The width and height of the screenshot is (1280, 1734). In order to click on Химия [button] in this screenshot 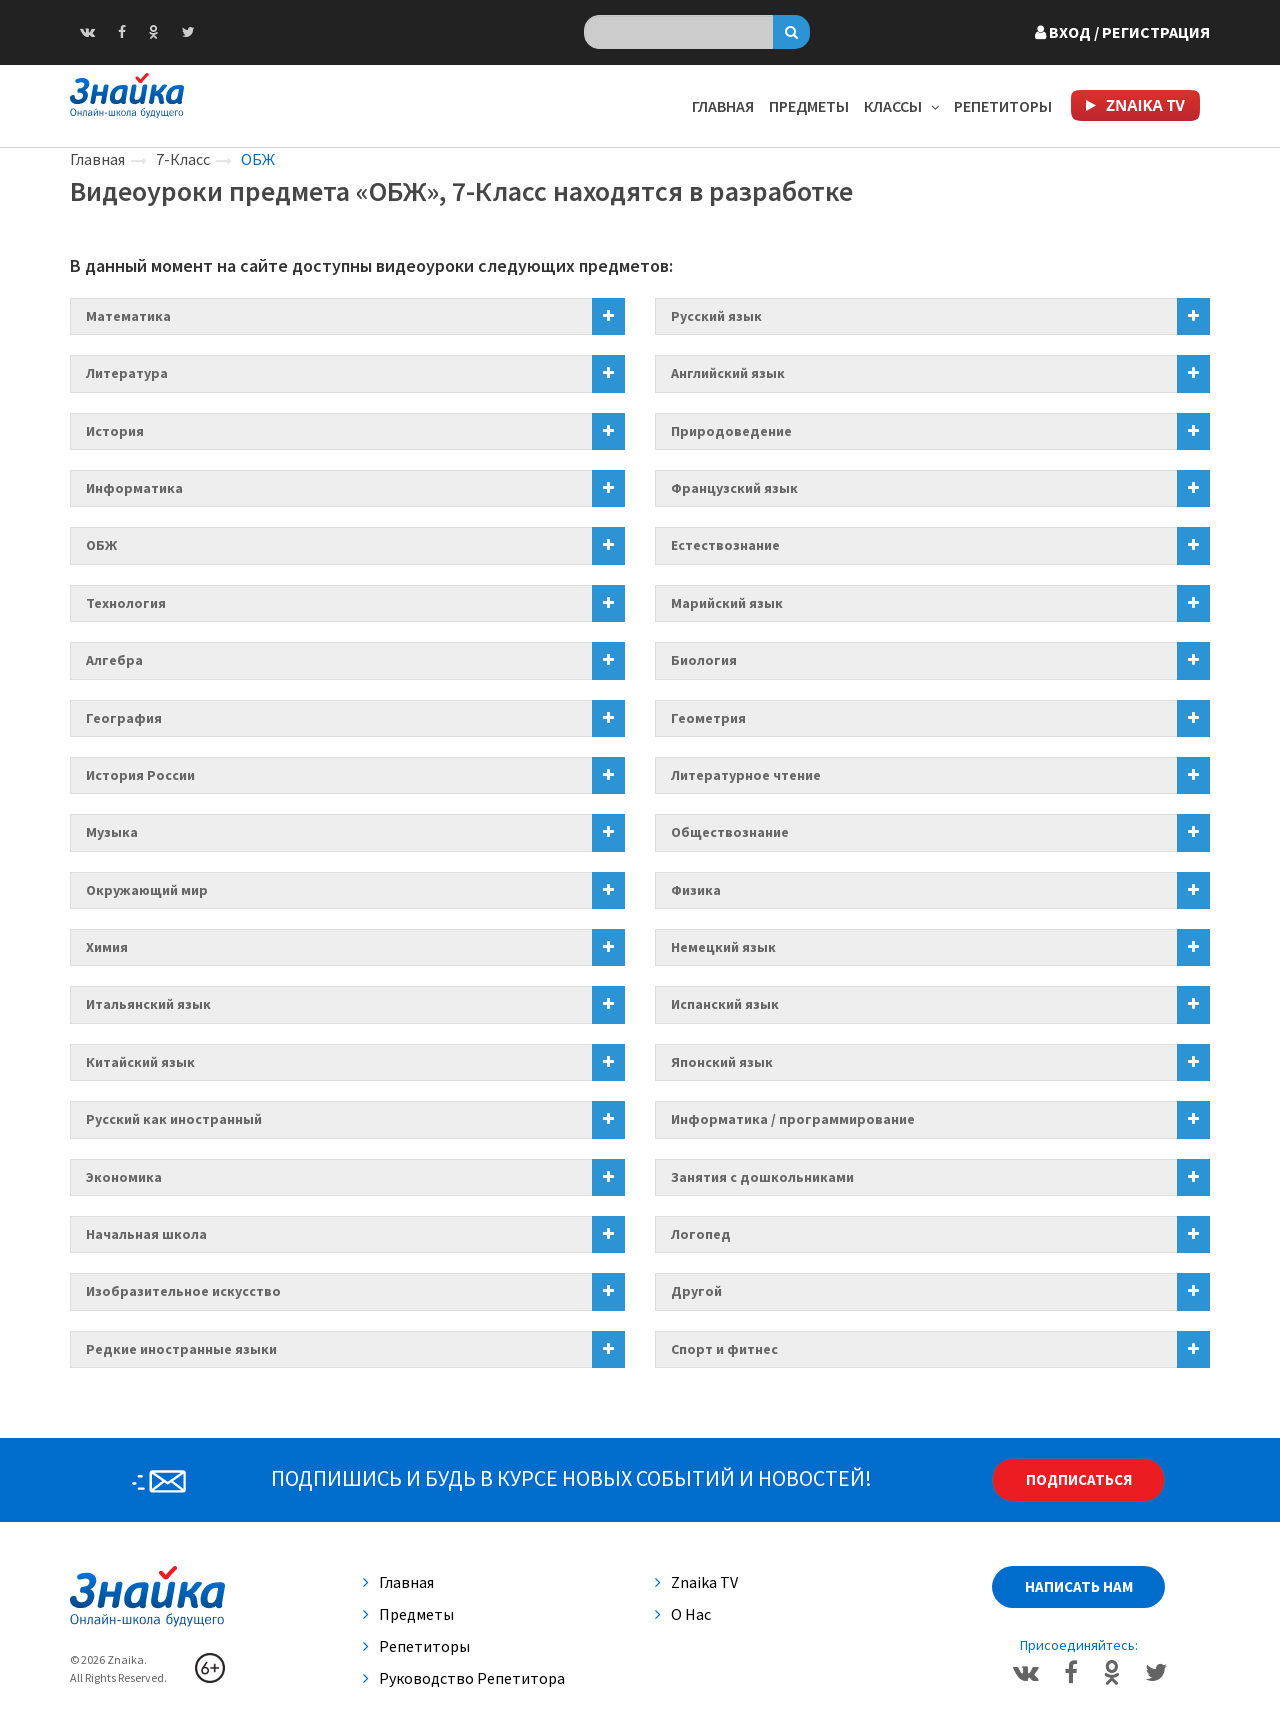, I will do `click(107, 947)`.